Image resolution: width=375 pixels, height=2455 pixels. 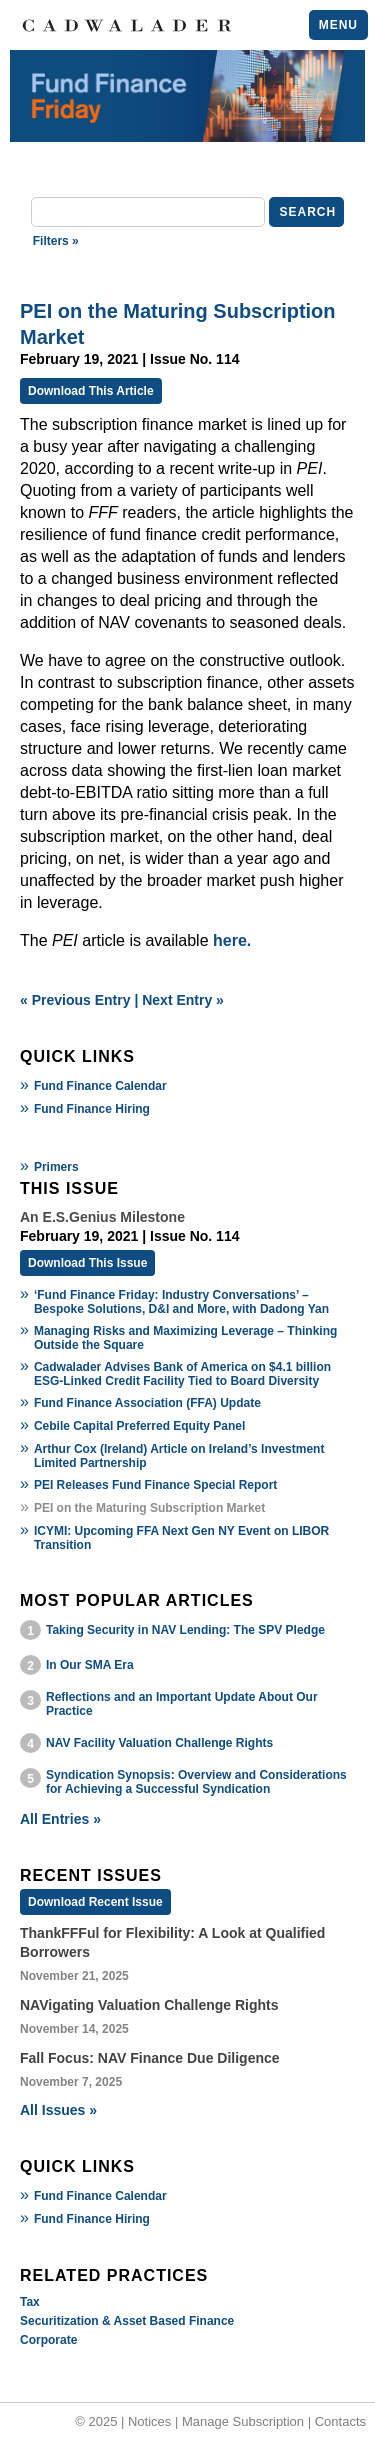 What do you see at coordinates (48, 2340) in the screenshot?
I see `Corporate` at bounding box center [48, 2340].